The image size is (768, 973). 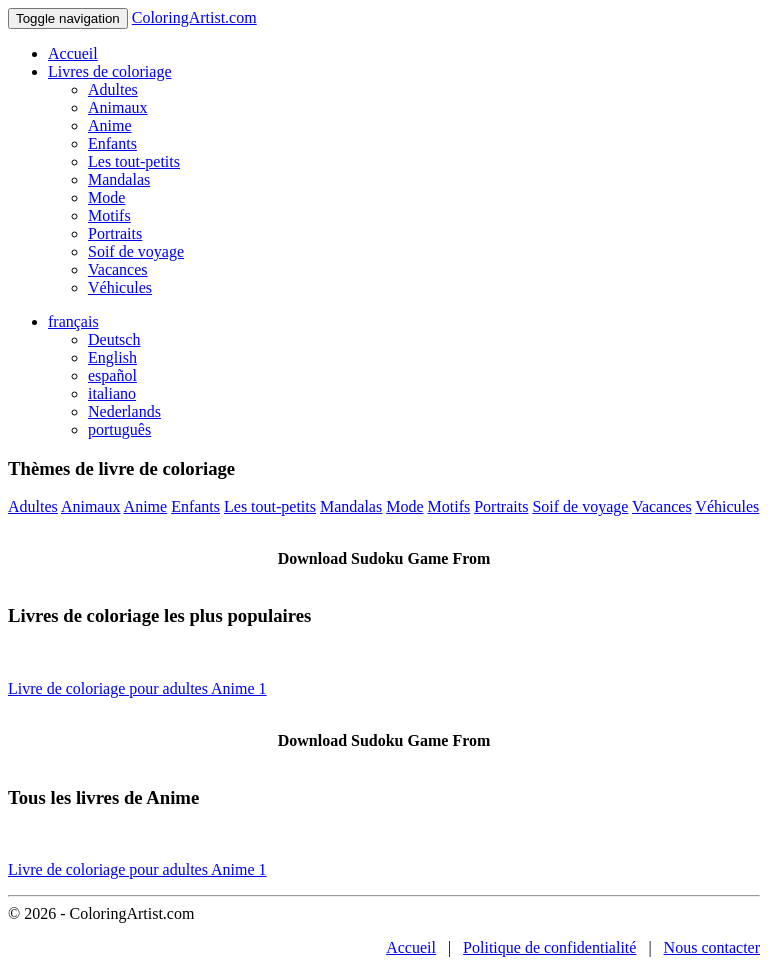 I want to click on Mandalas, so click(x=119, y=179).